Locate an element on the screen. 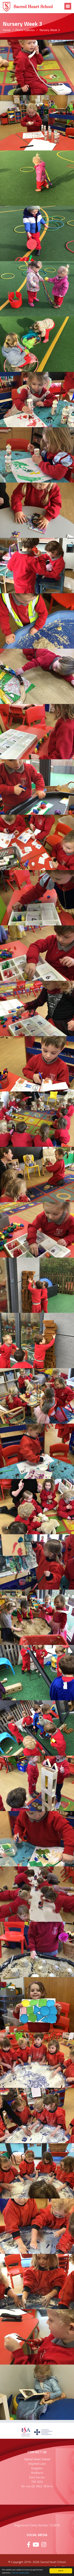 The image size is (74, 2576). view our cookie policy is located at coordinates (20, 2573).